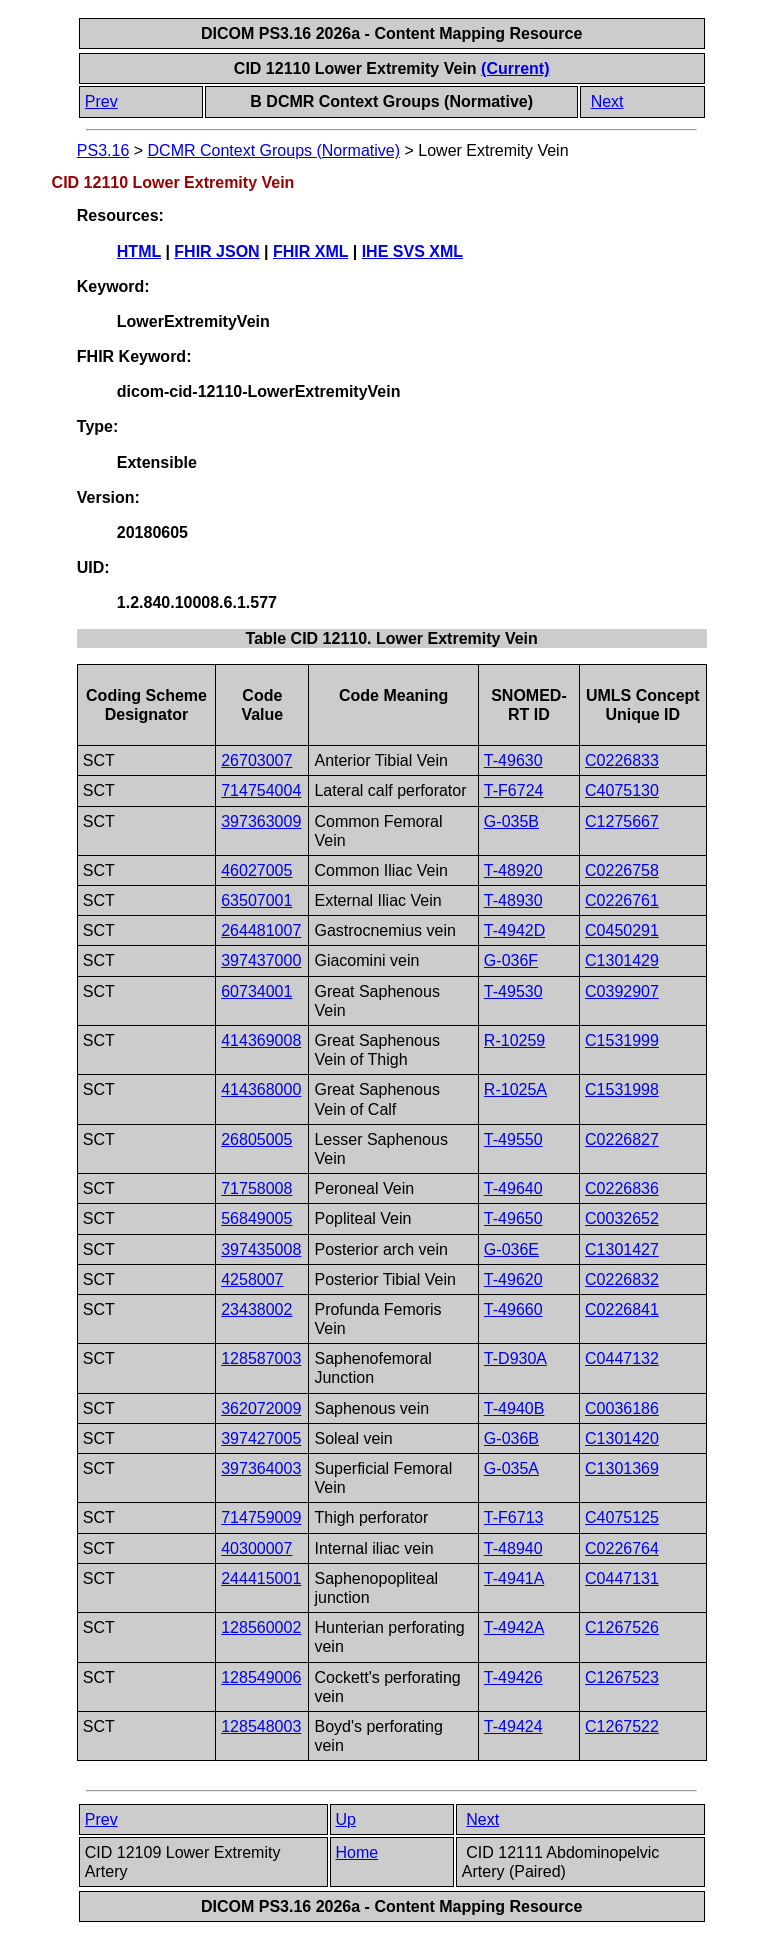  What do you see at coordinates (513, 900) in the screenshot?
I see `T-48930` at bounding box center [513, 900].